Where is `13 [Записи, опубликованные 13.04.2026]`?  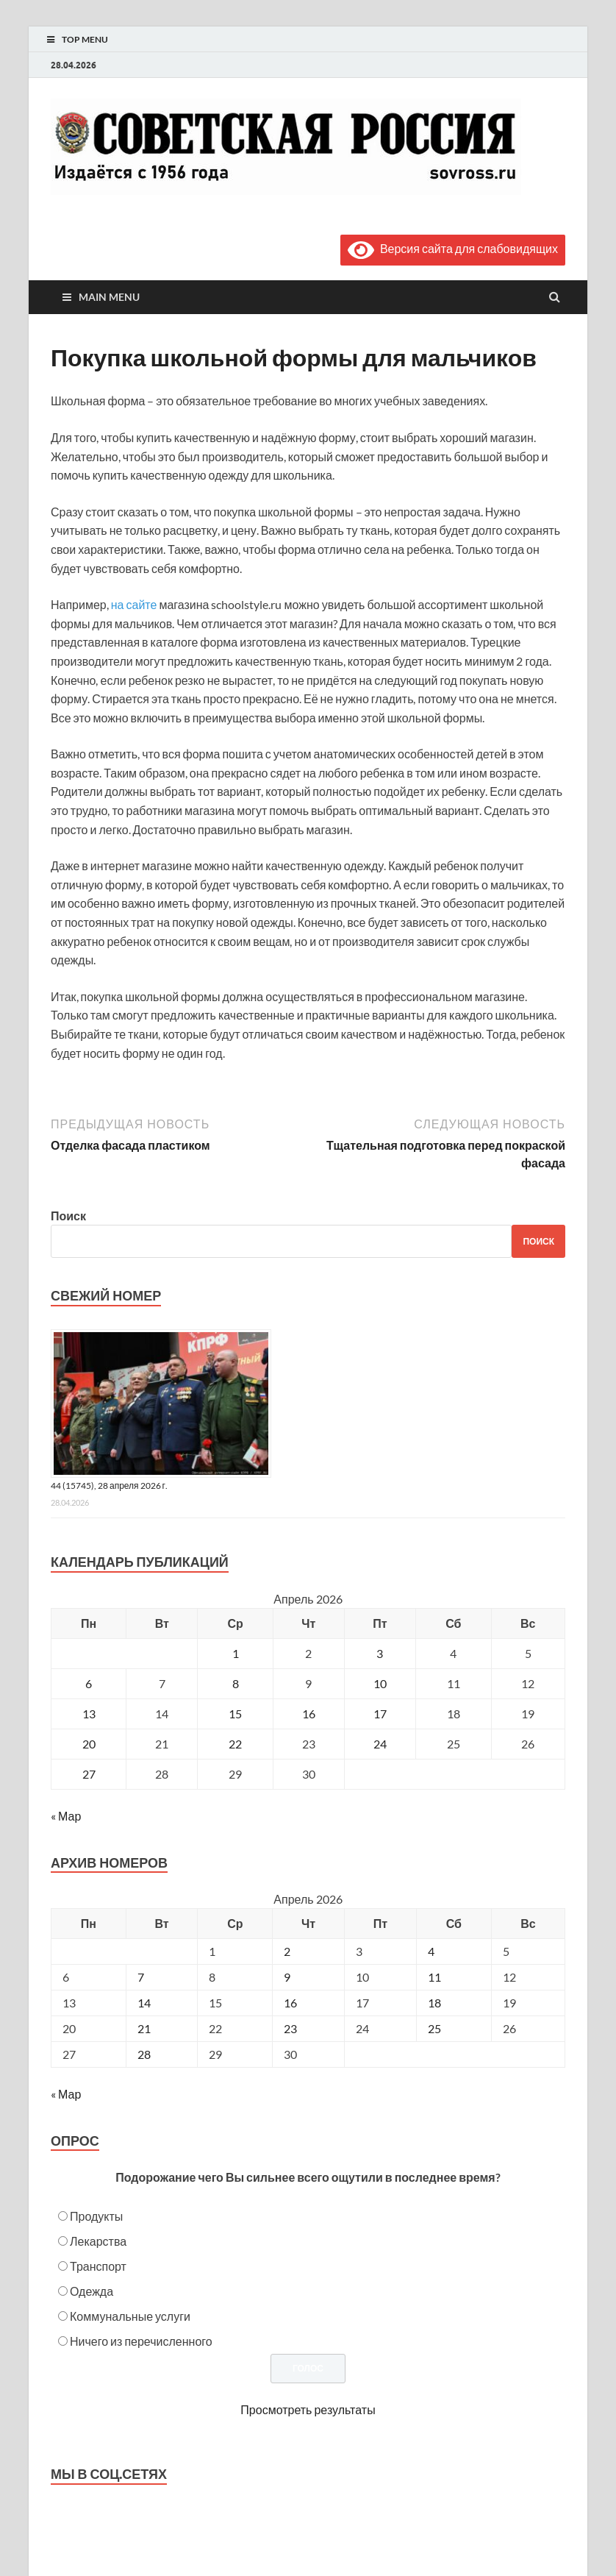
13 [Записи, опубликованные 13.04.2026] is located at coordinates (89, 1714).